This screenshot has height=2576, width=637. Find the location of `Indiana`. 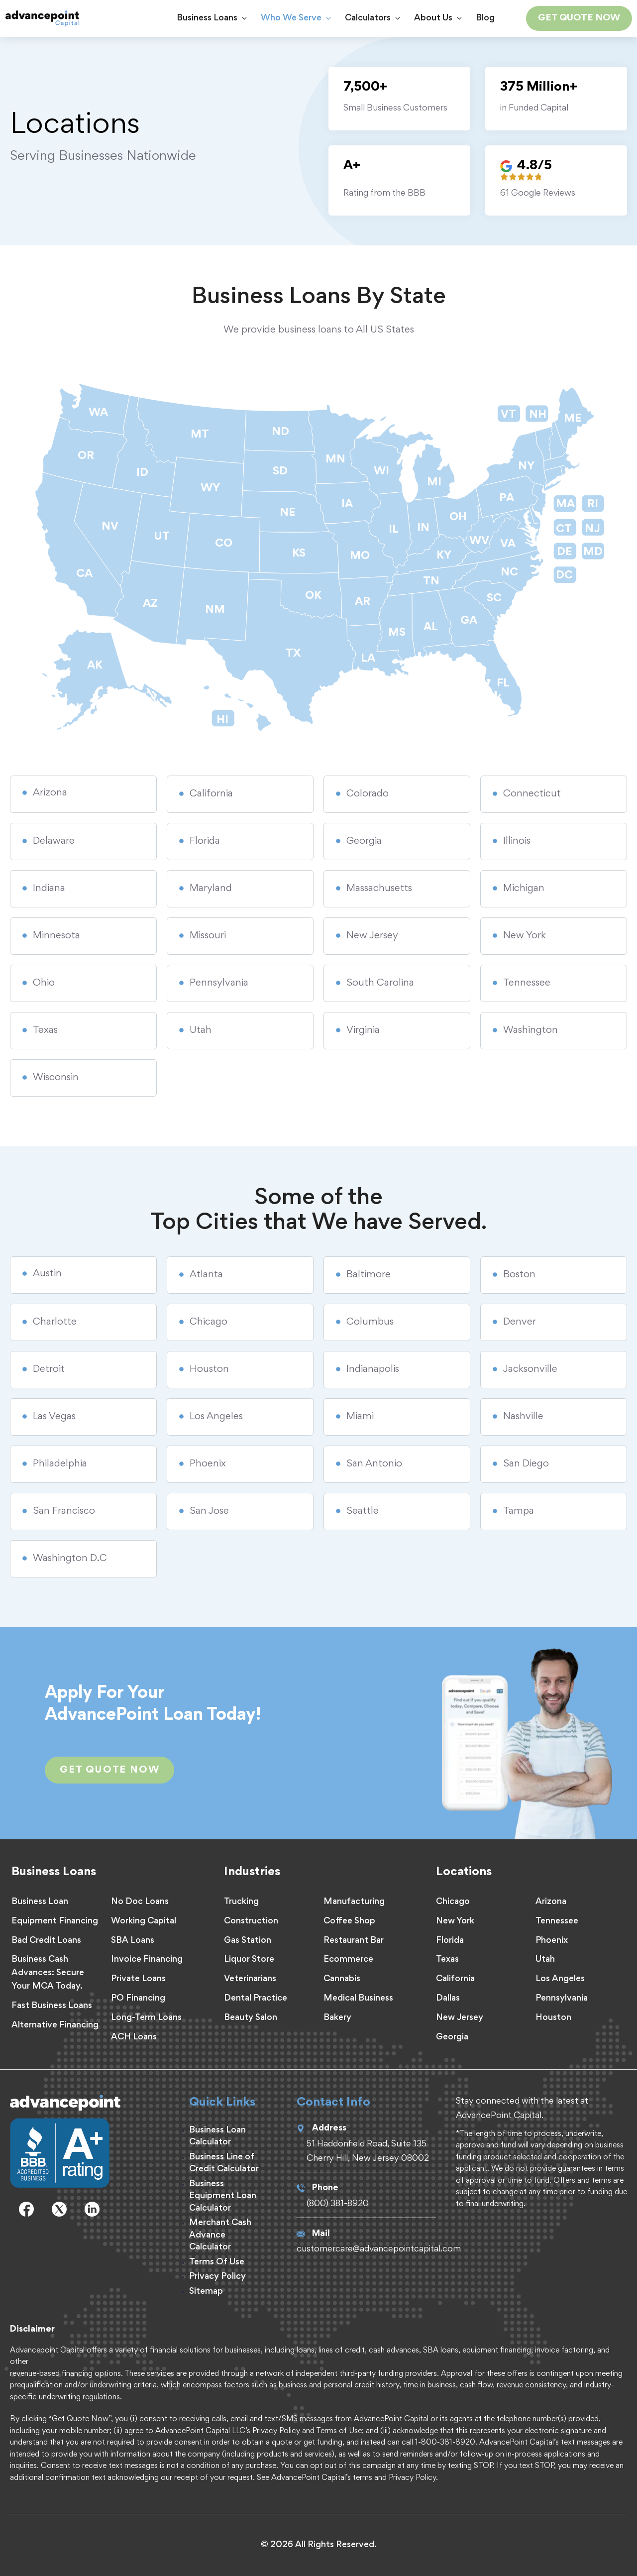

Indiana is located at coordinates (49, 888).